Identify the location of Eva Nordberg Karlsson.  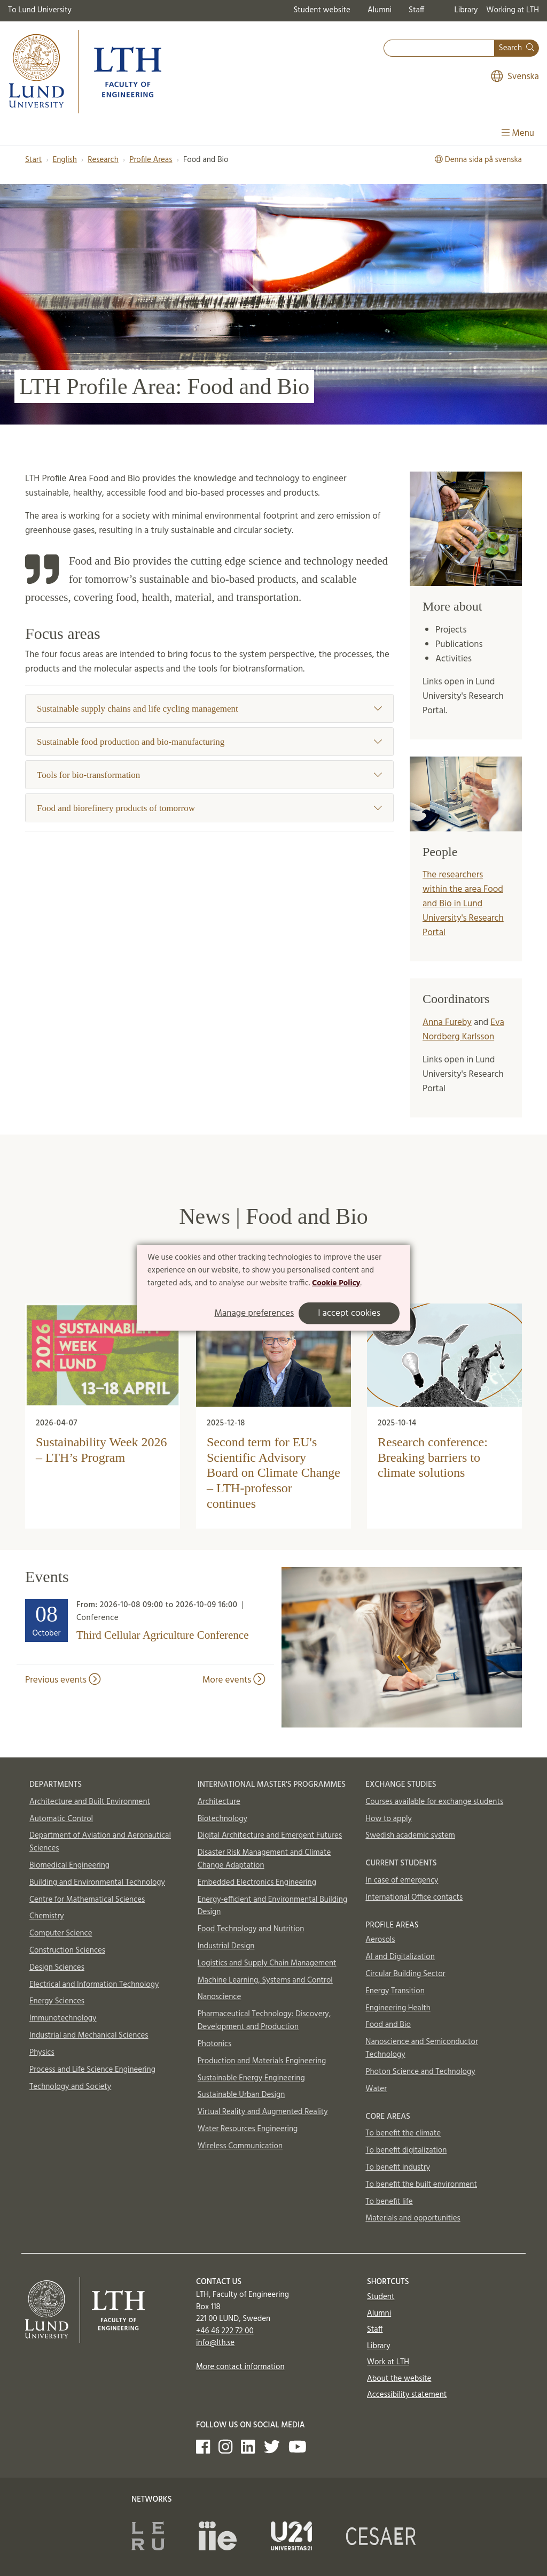
(463, 1029).